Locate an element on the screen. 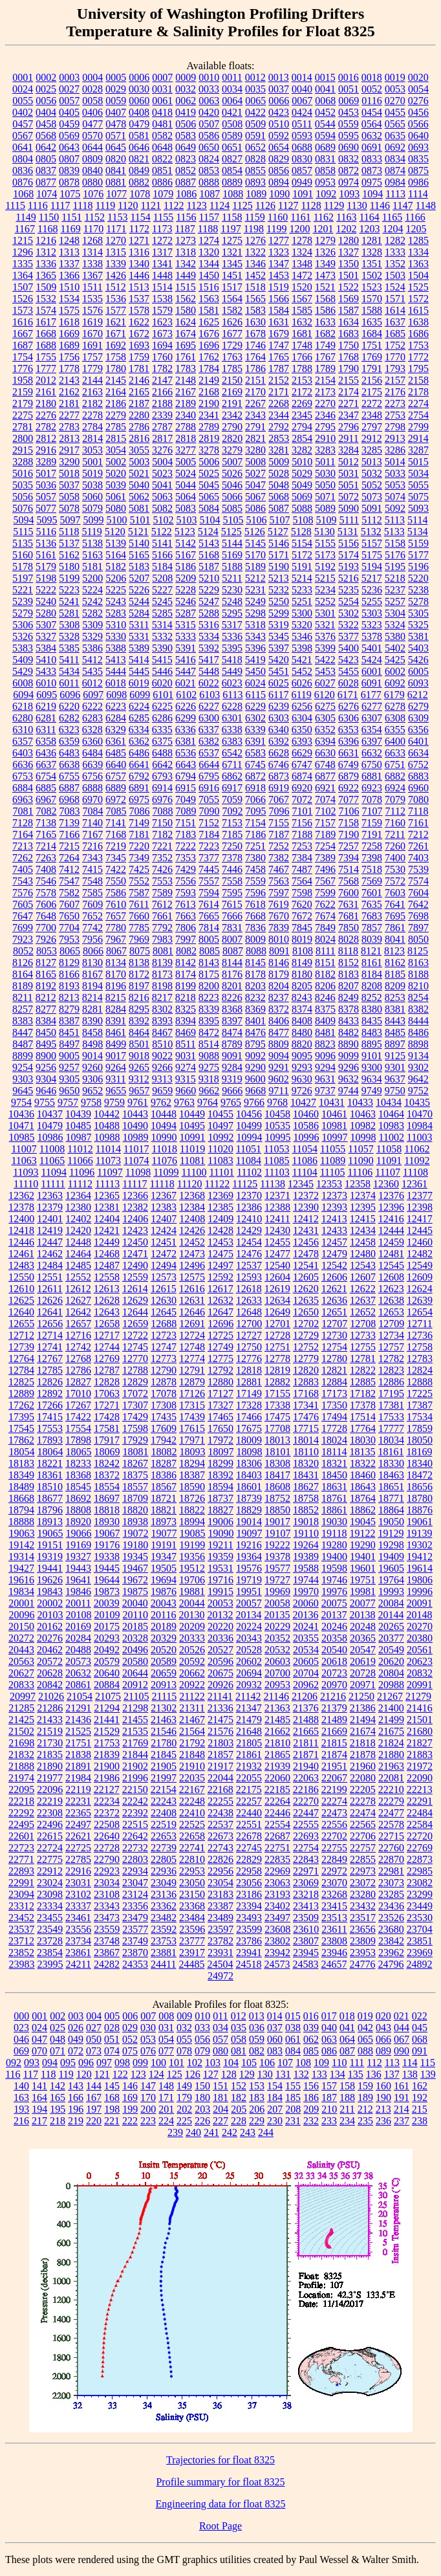 This screenshot has height=2576, width=441. 7601 is located at coordinates (371, 892).